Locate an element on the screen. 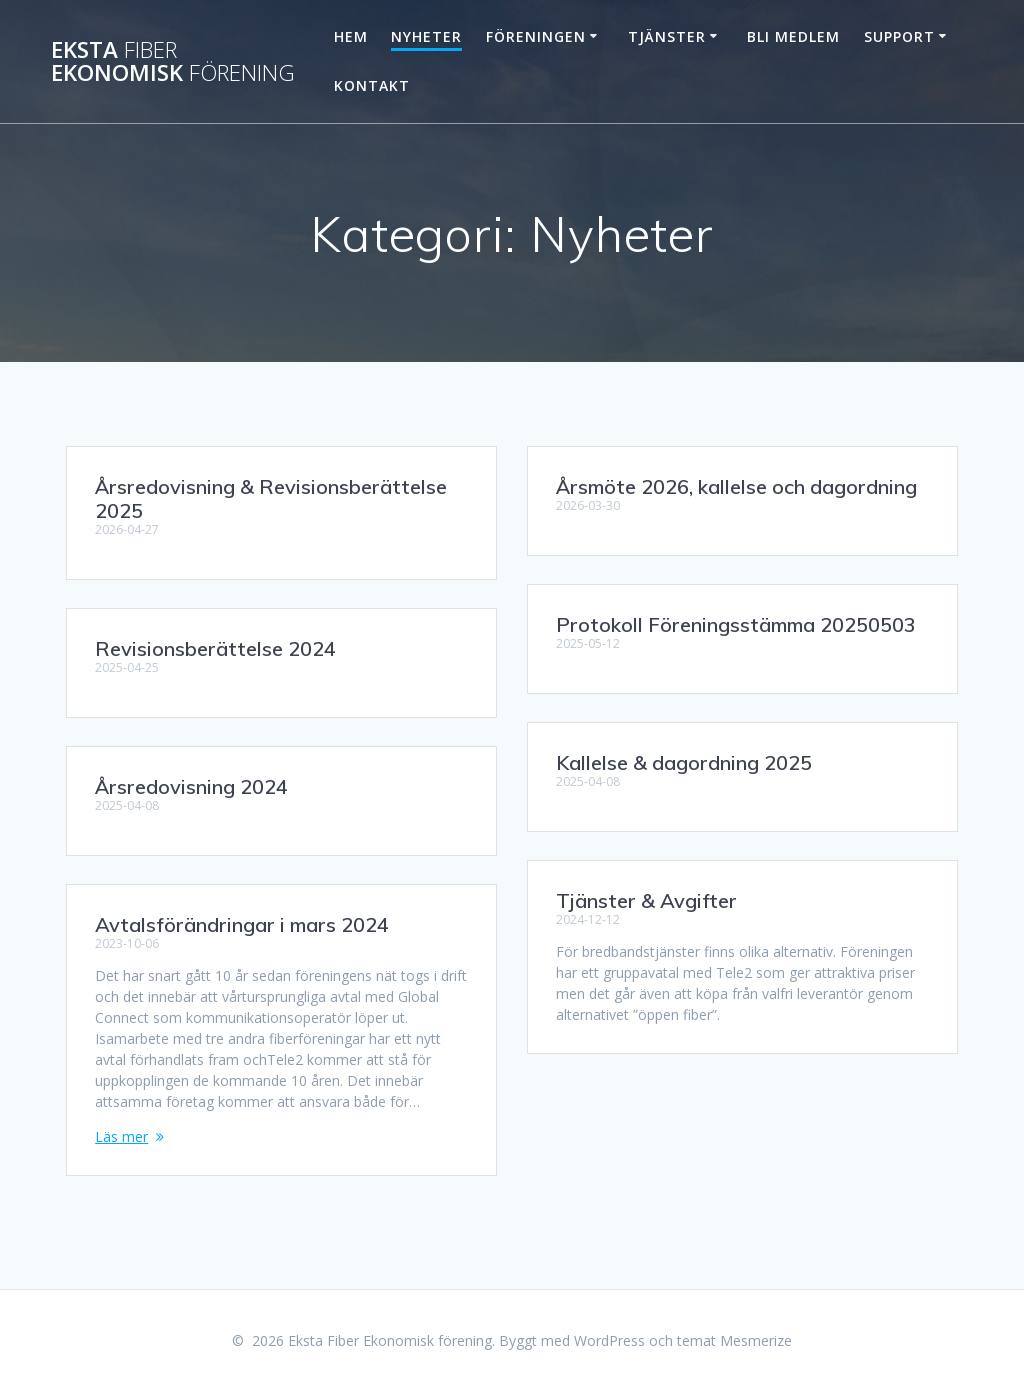 The width and height of the screenshot is (1024, 1390). Kontakt is located at coordinates (372, 85).